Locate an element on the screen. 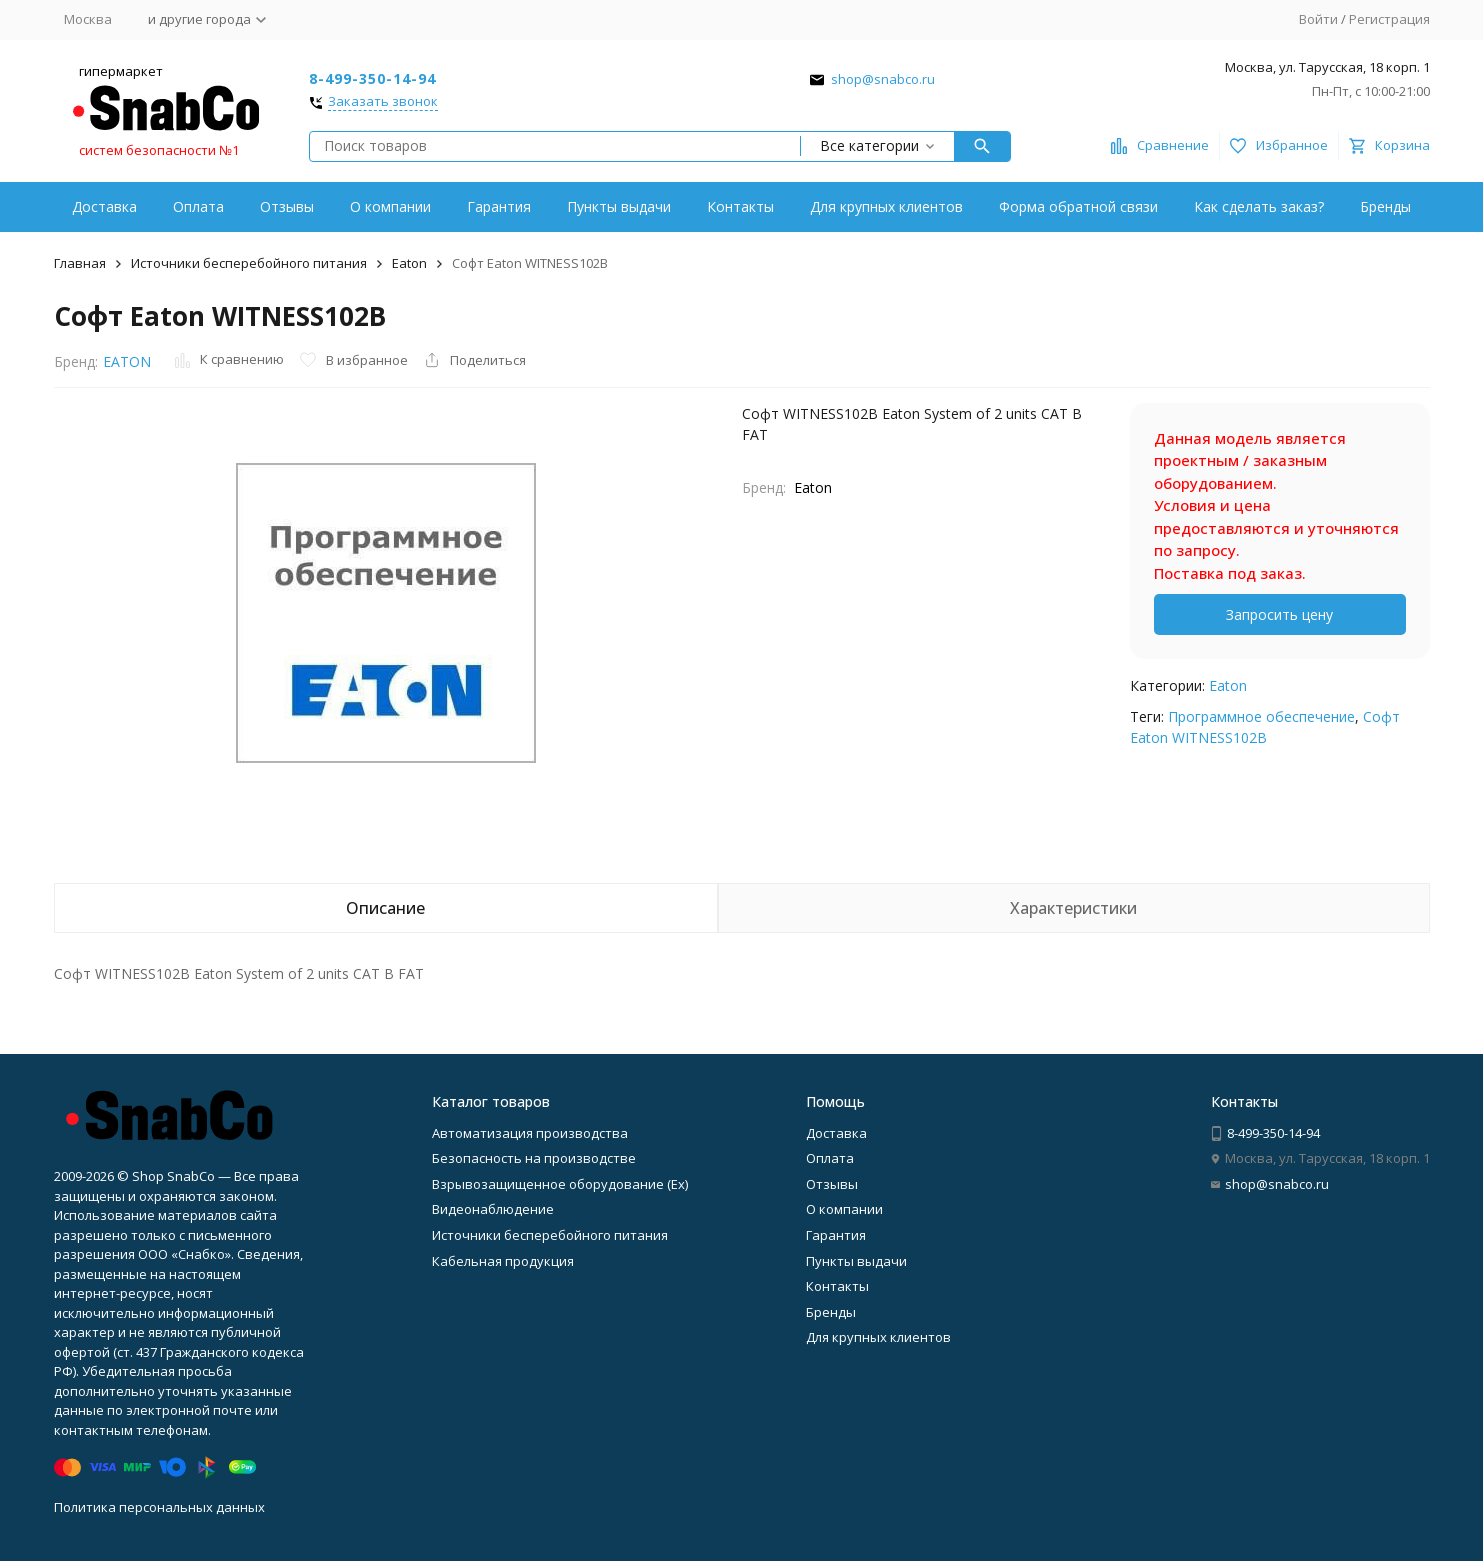 This screenshot has height=1561, width=1483. Форма обратной связи is located at coordinates (1078, 206).